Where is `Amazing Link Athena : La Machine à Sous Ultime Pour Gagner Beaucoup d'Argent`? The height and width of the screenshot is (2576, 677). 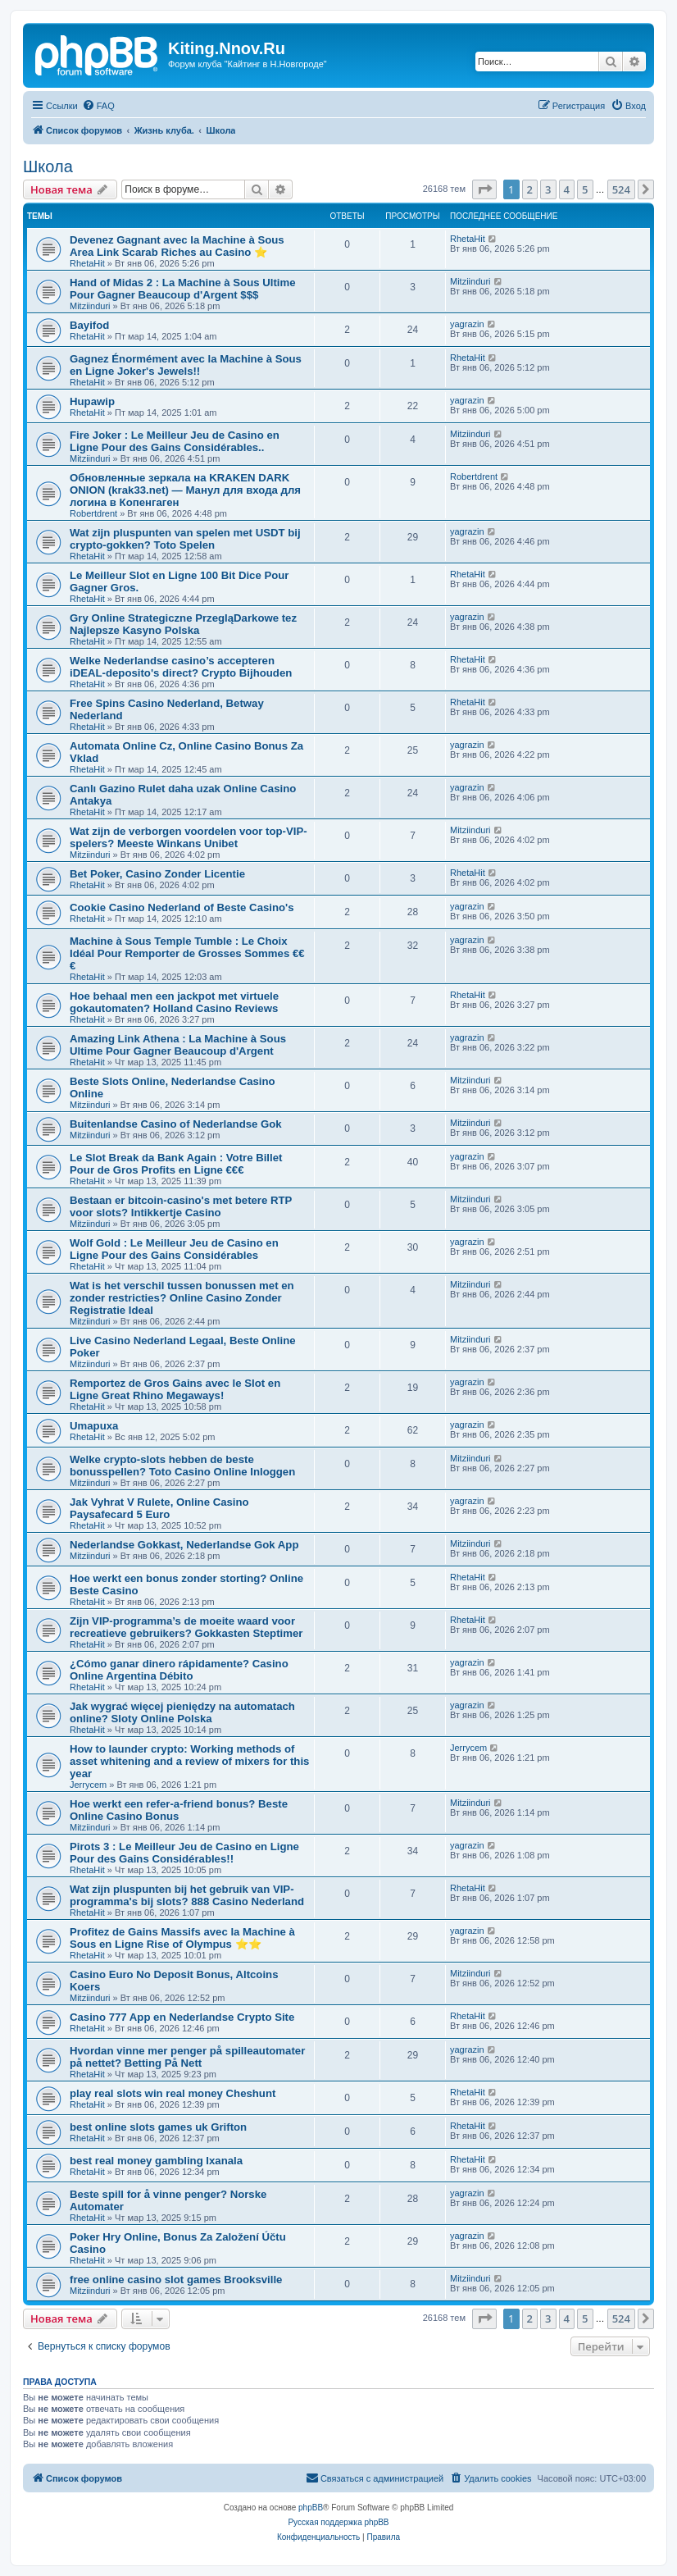
Amazing Link Athena : La Machine à Sous Ultime Pour Gagner Beaucoup d'Argent is located at coordinates (178, 1045).